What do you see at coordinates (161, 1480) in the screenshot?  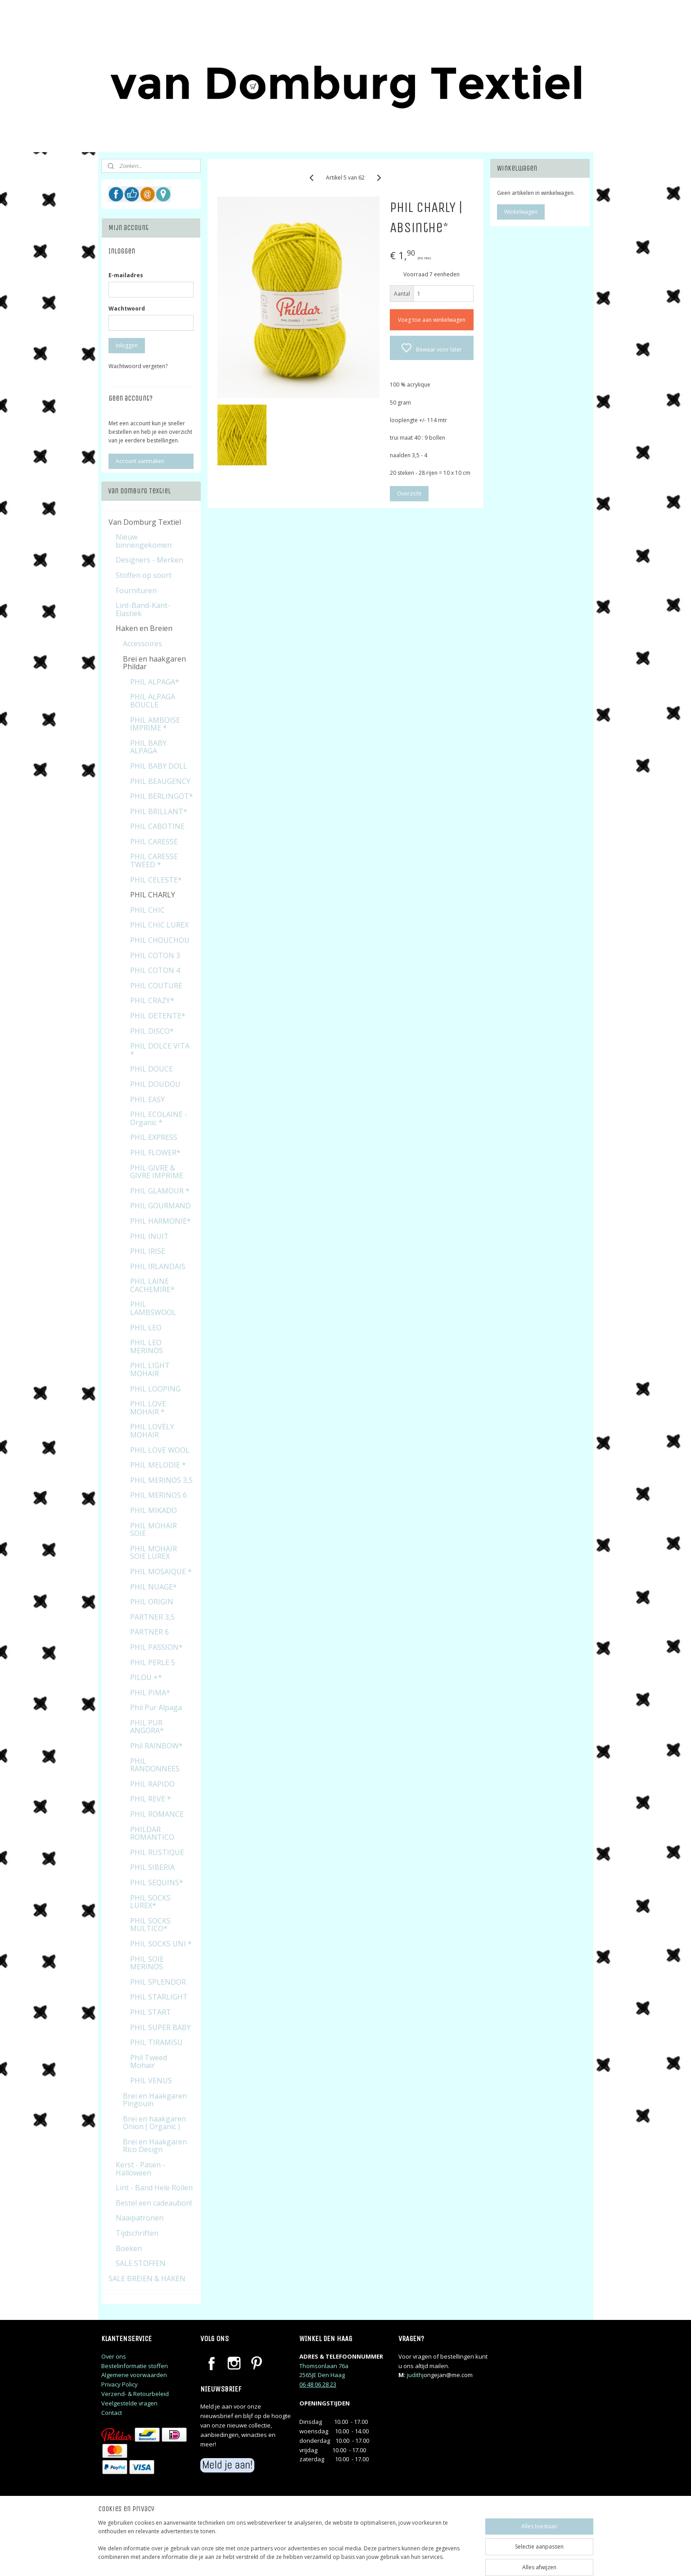 I see `PHIL MERINOS 3,5` at bounding box center [161, 1480].